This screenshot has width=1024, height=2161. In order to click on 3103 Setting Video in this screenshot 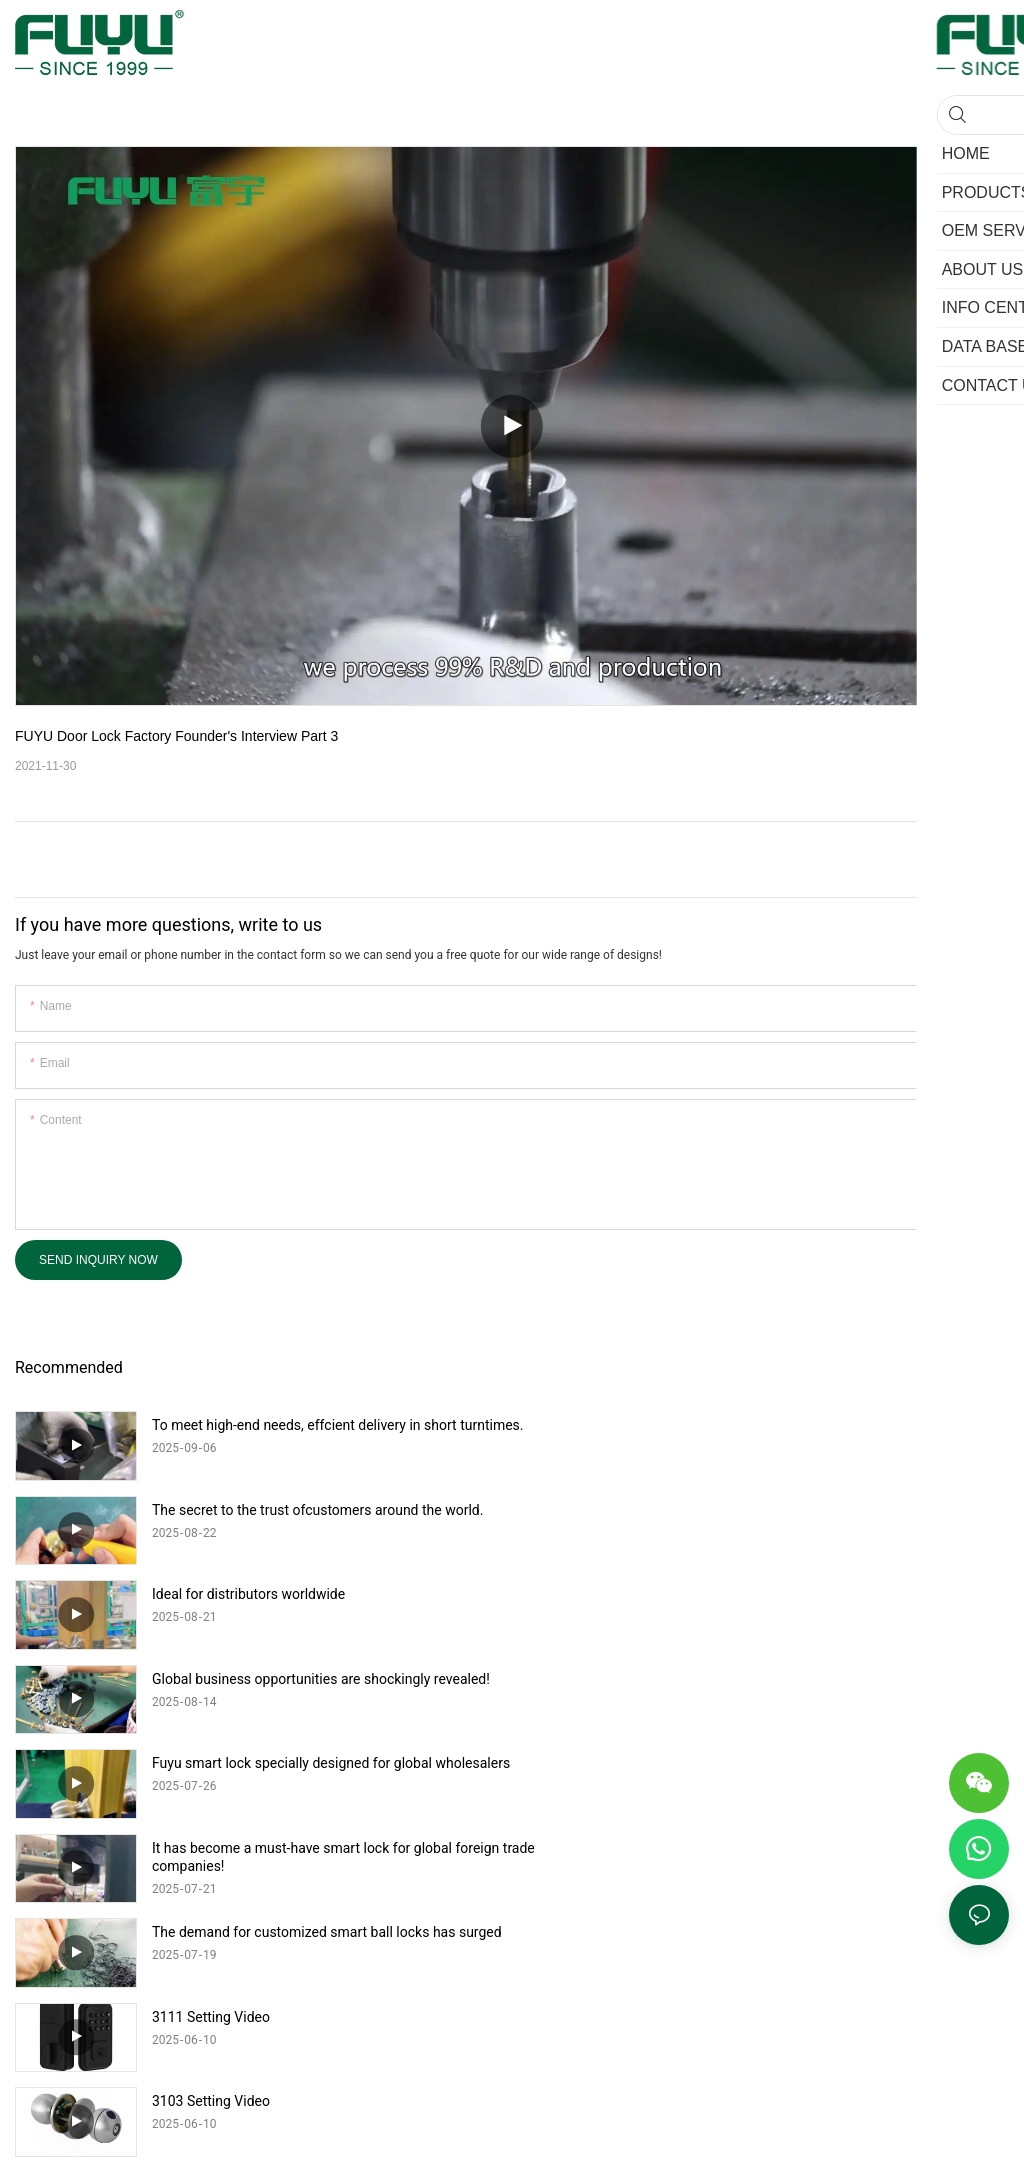, I will do `click(211, 1763)`.